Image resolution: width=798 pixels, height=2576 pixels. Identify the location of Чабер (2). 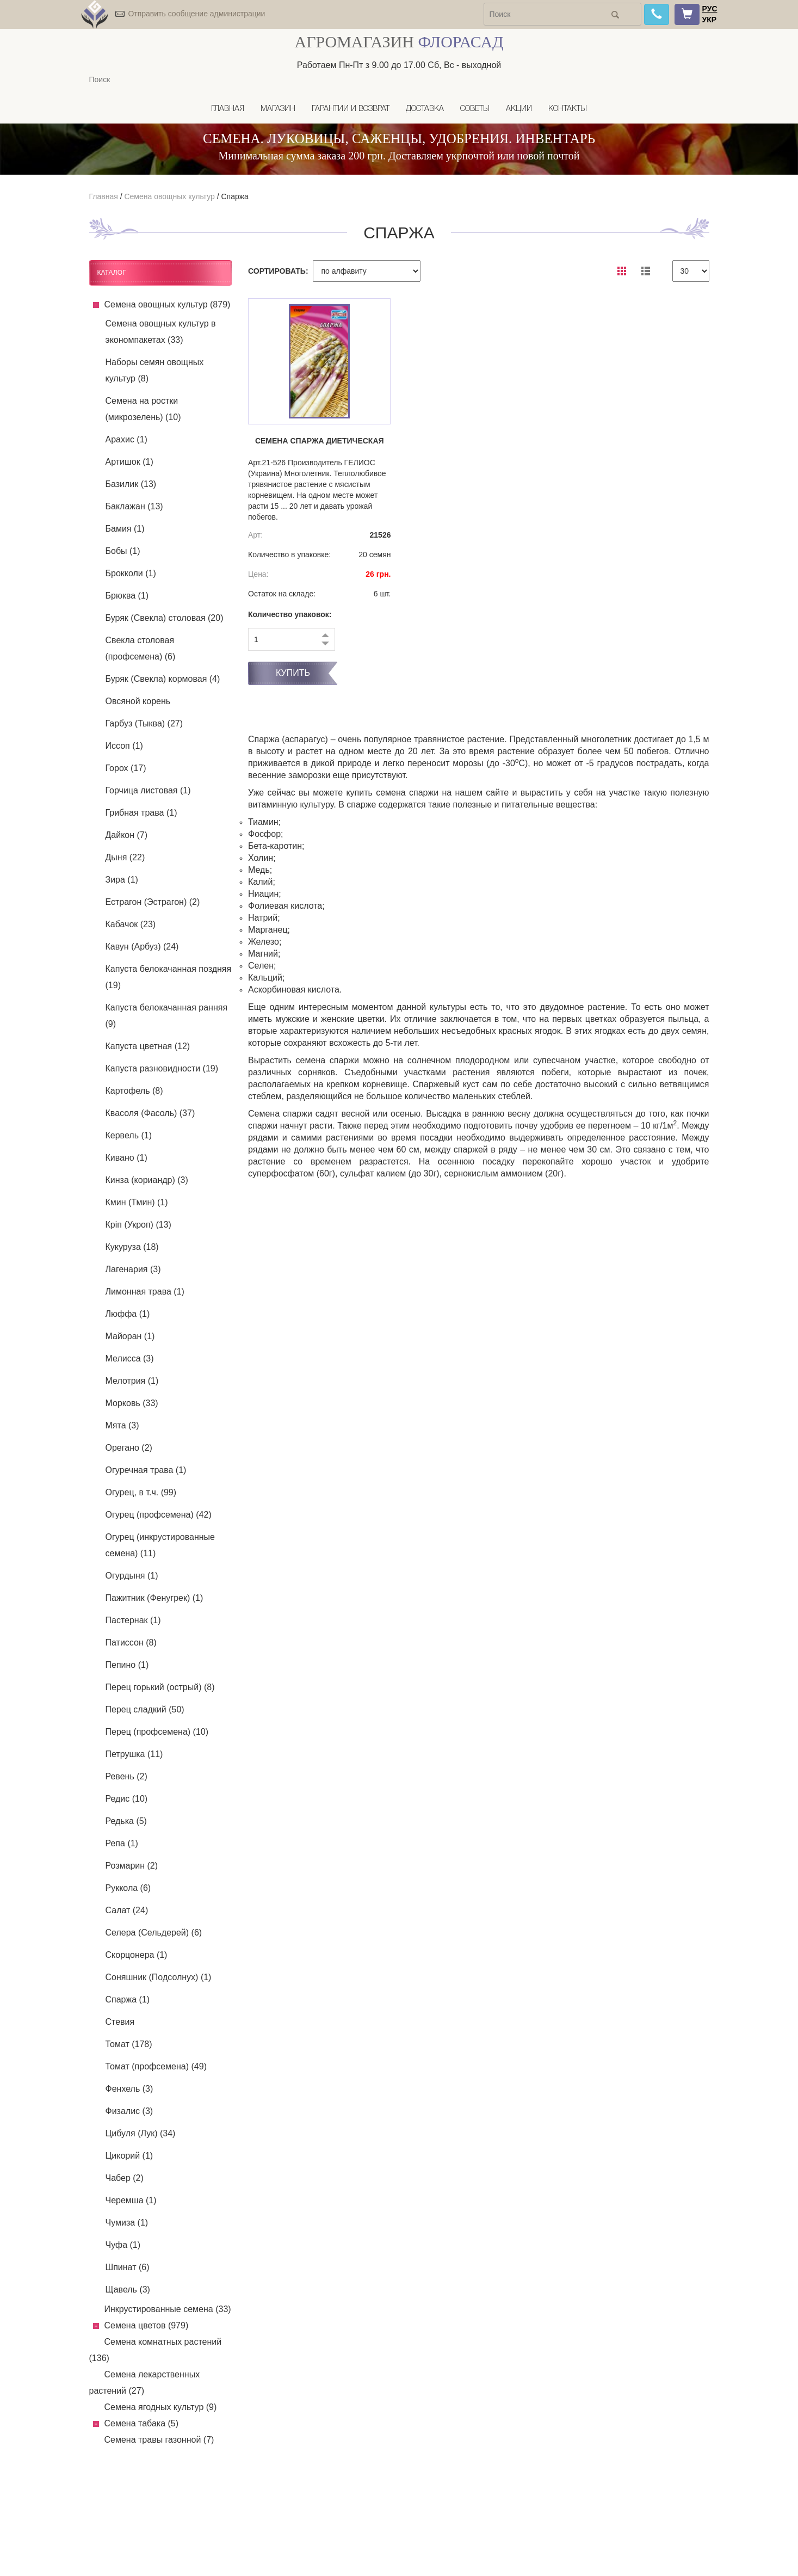
(125, 2178).